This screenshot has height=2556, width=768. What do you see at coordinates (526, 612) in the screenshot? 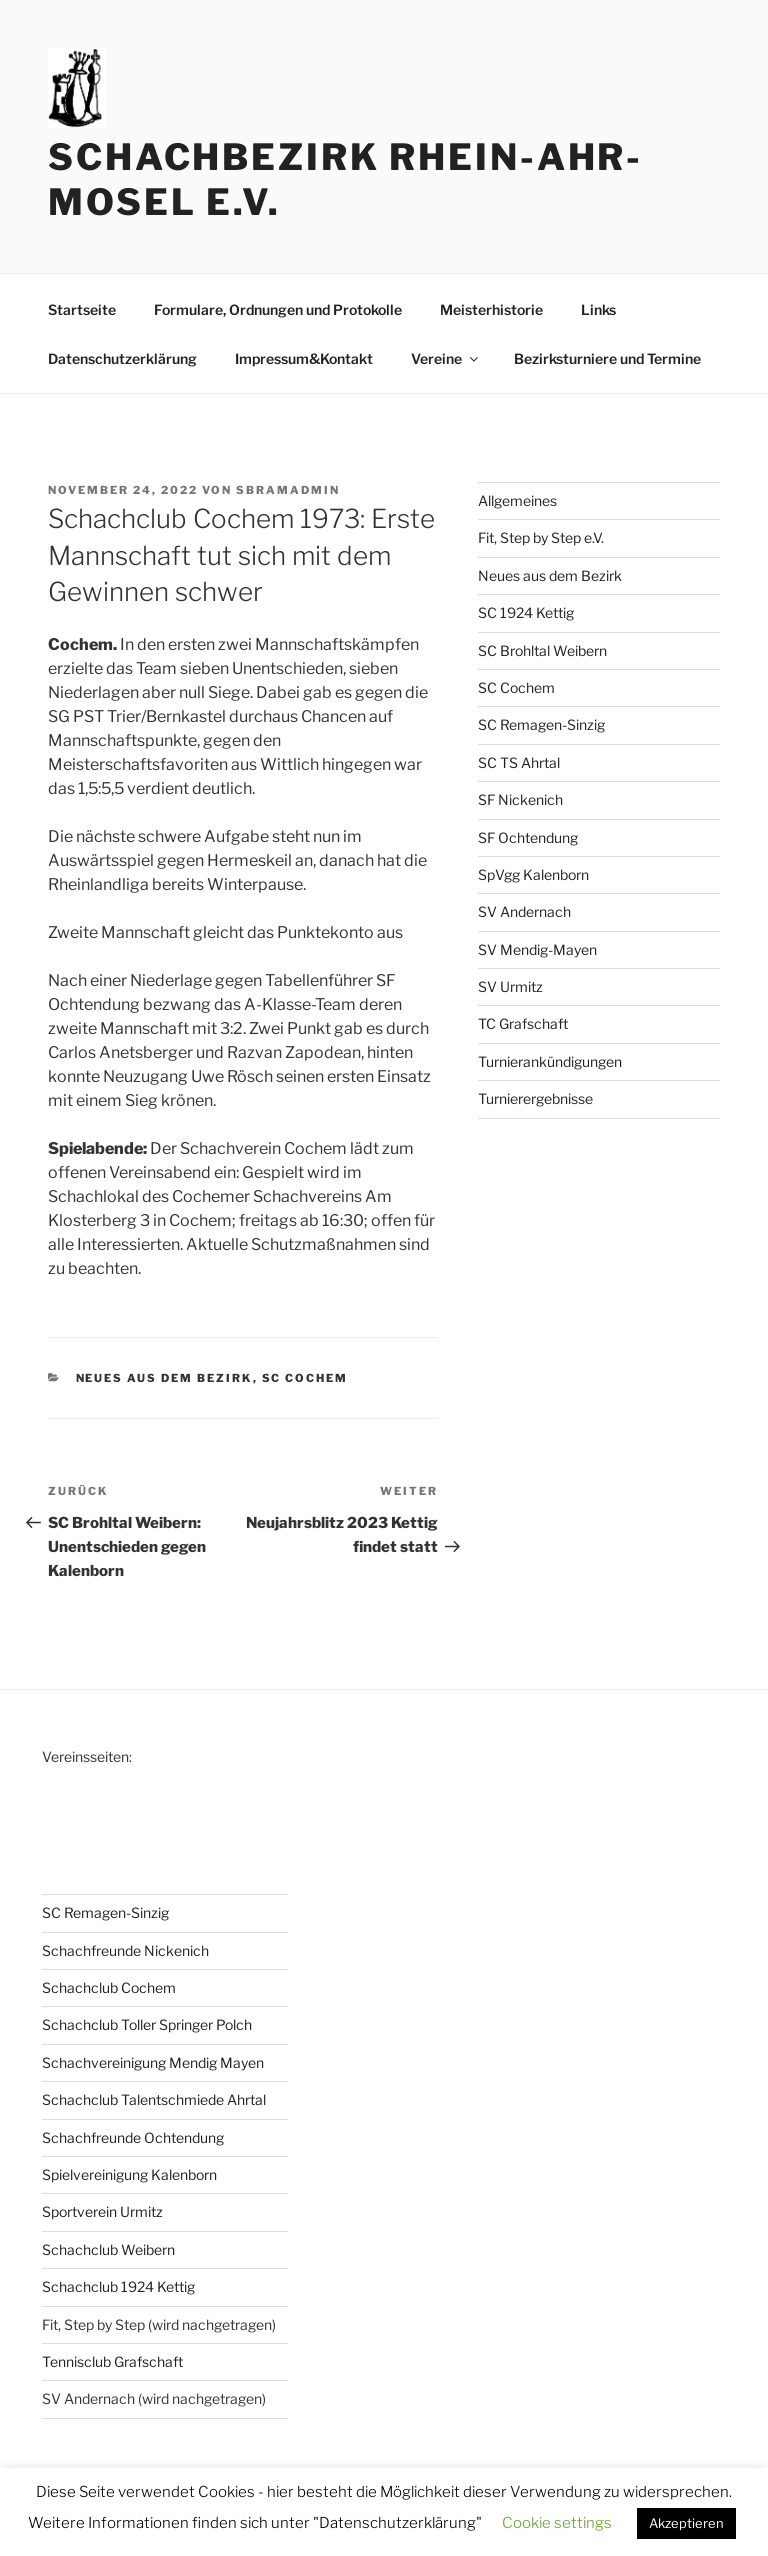
I see `SC 1924 Kettig` at bounding box center [526, 612].